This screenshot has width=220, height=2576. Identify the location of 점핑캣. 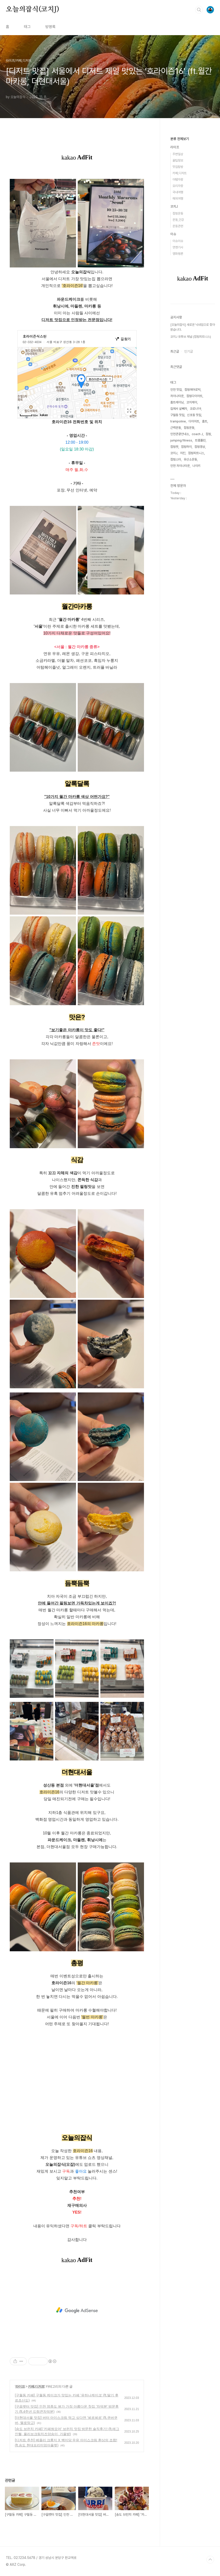
(174, 447).